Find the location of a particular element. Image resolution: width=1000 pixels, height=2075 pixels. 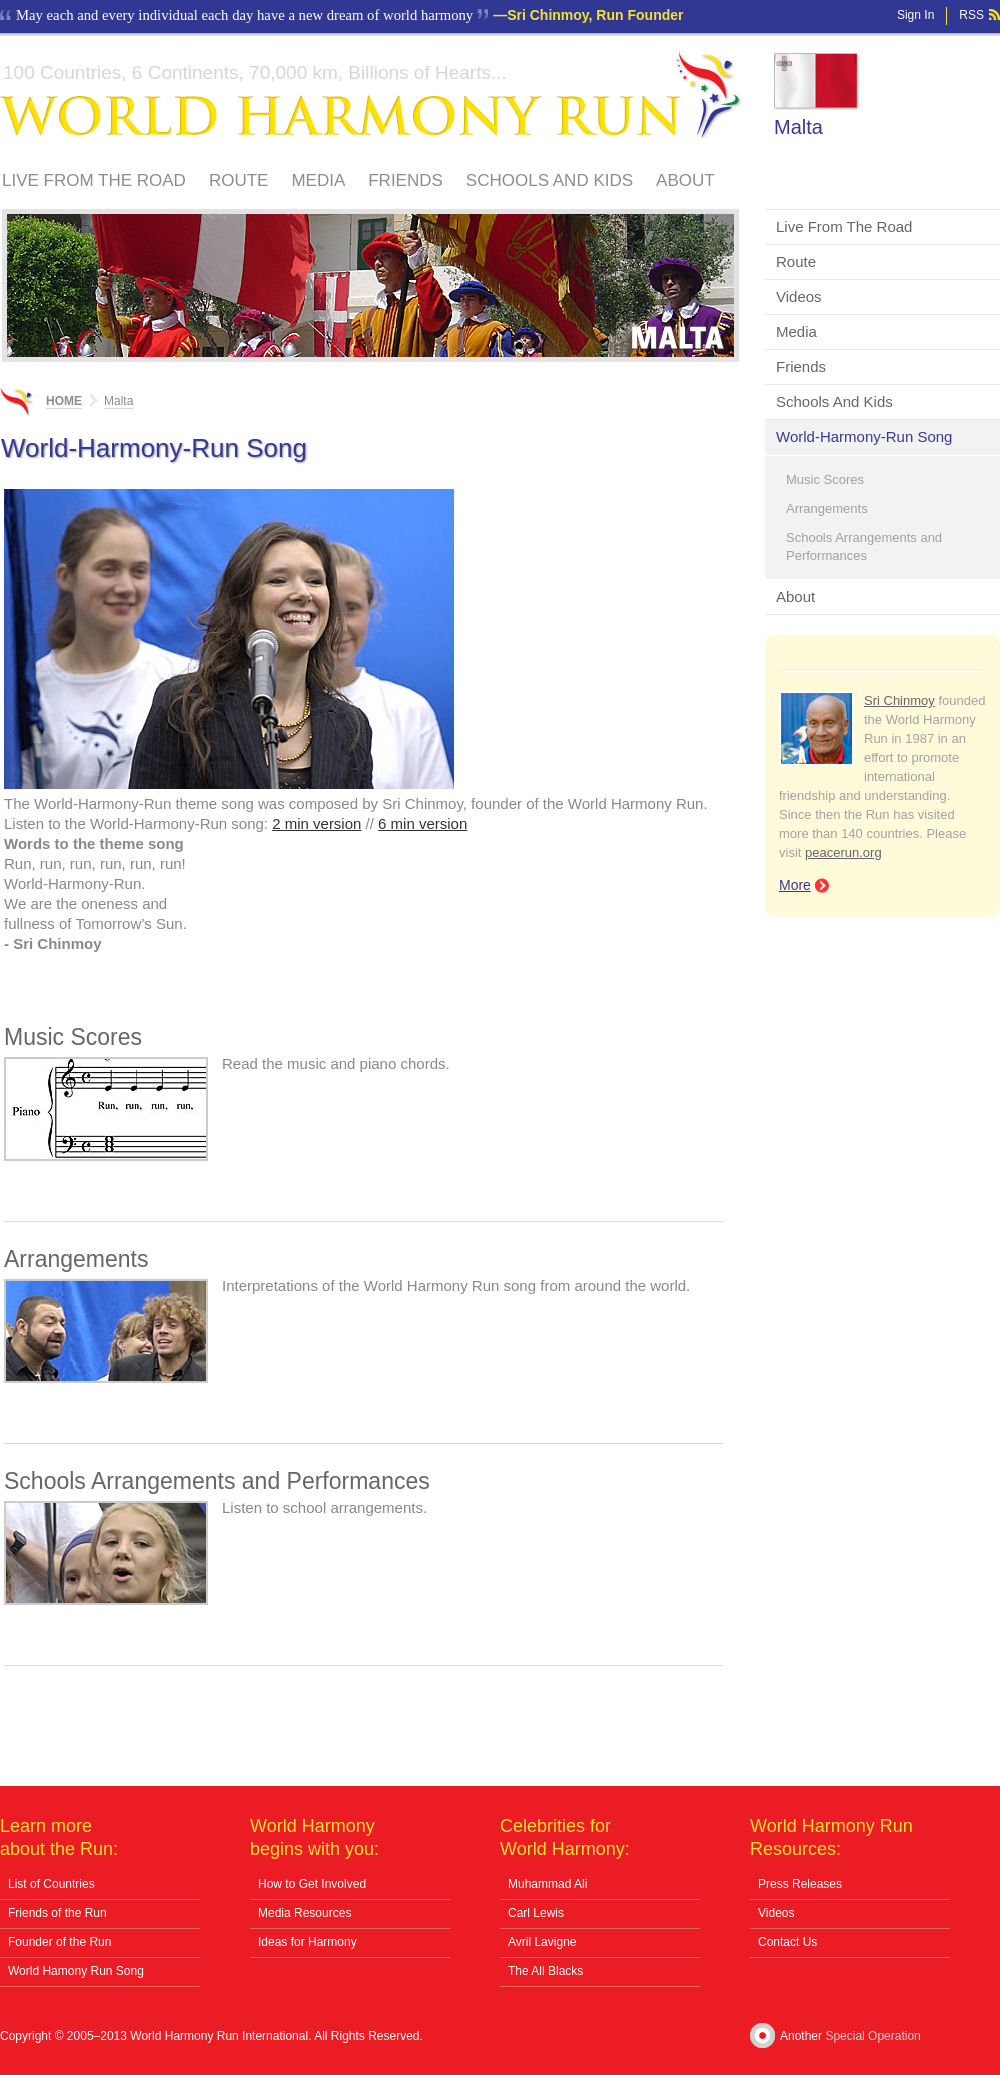

Founder of the Run is located at coordinates (59, 1942).